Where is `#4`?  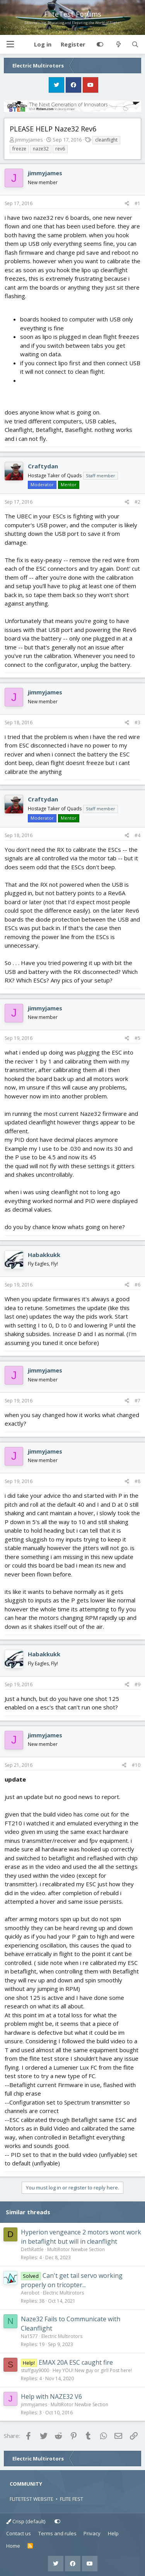
#4 is located at coordinates (137, 835).